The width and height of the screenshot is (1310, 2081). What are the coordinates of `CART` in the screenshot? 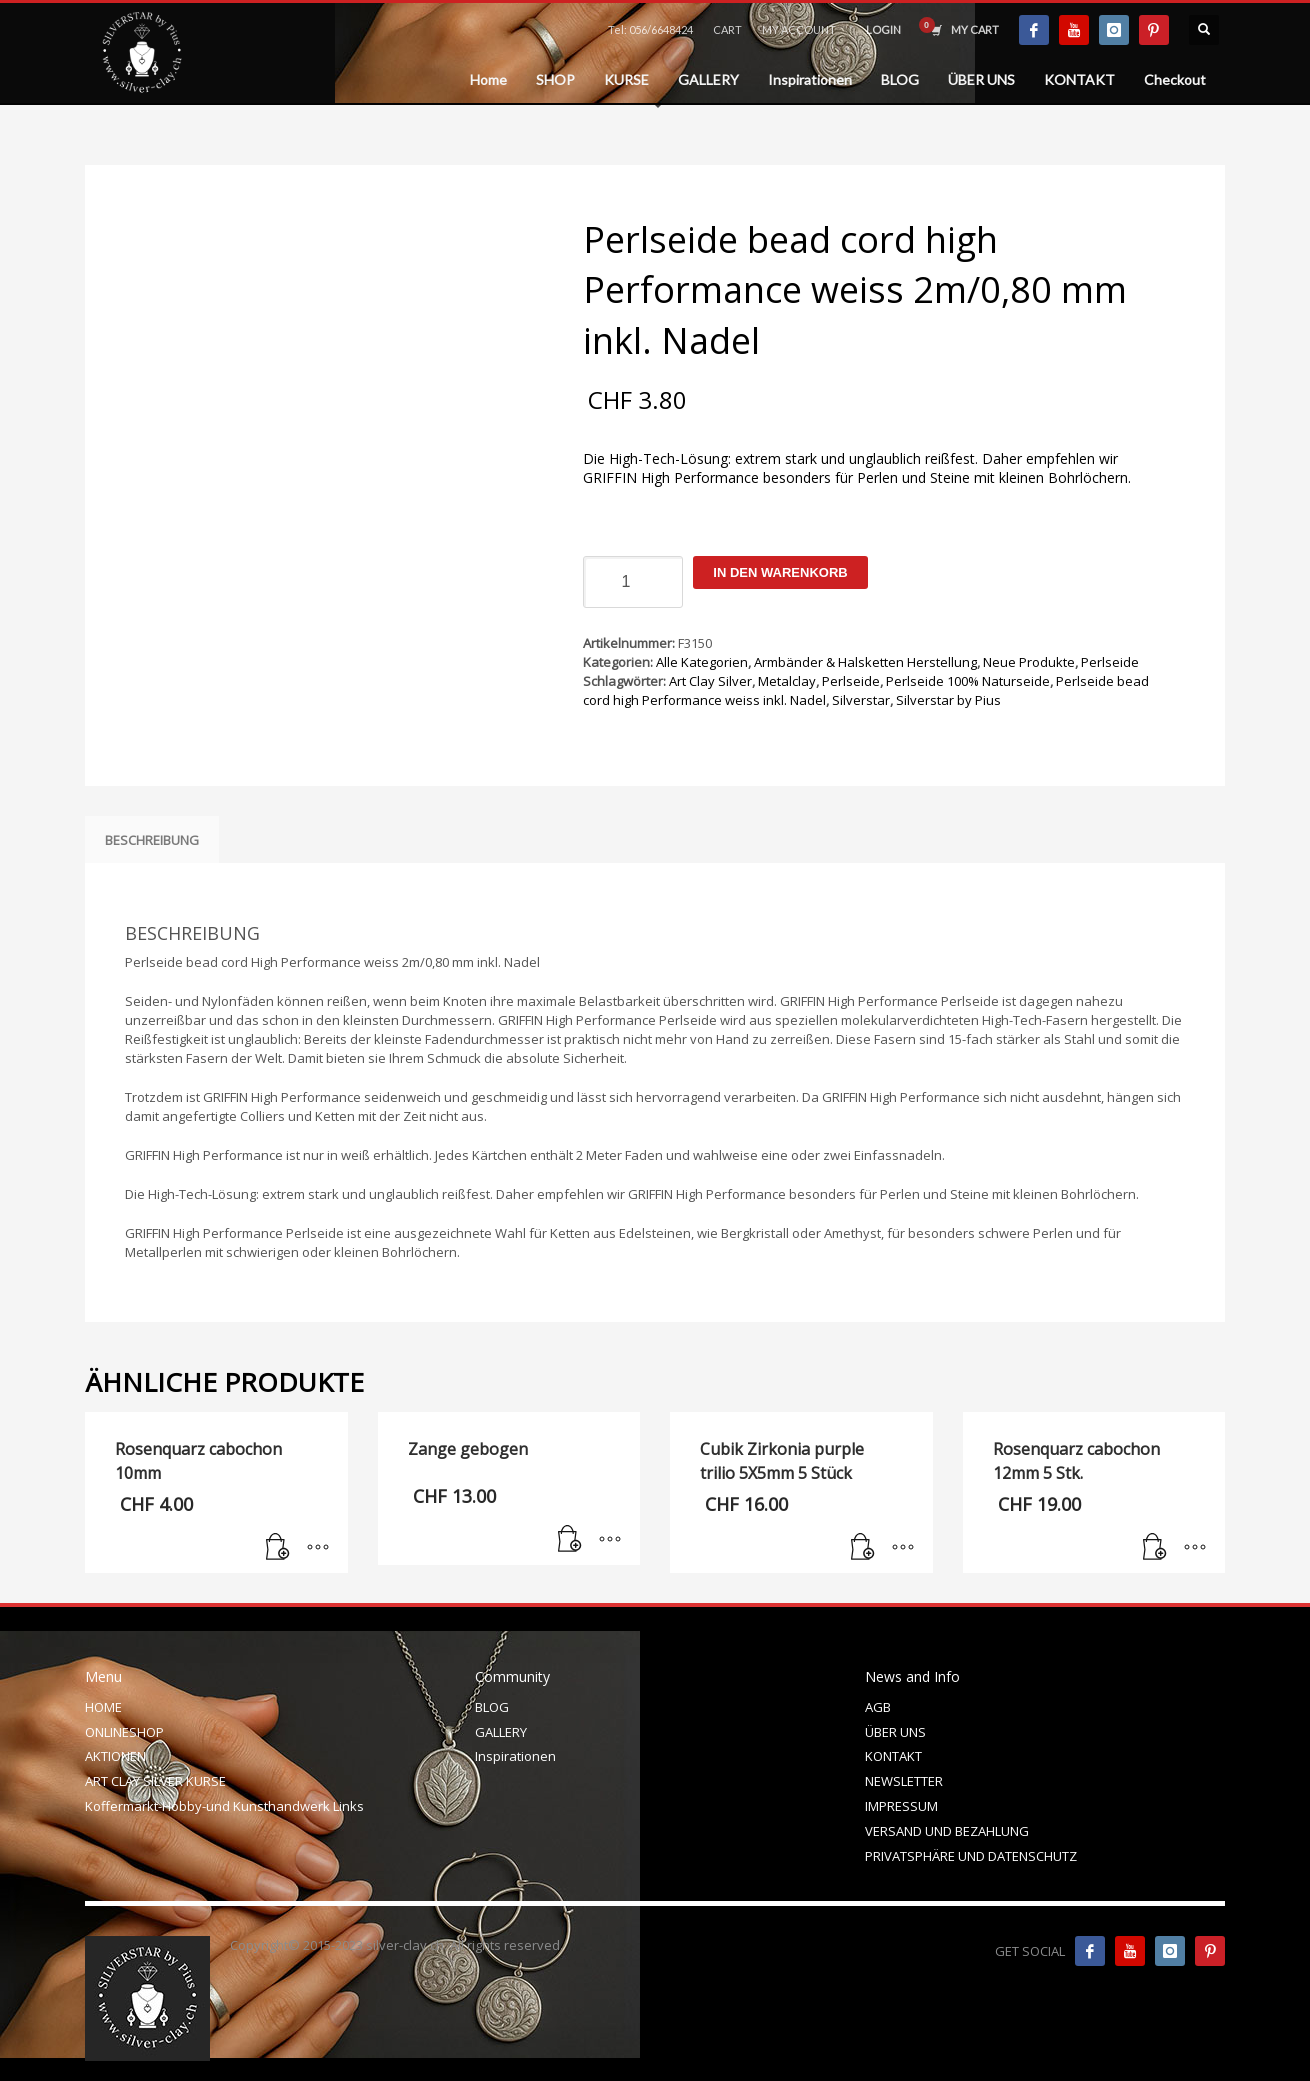 It's located at (727, 29).